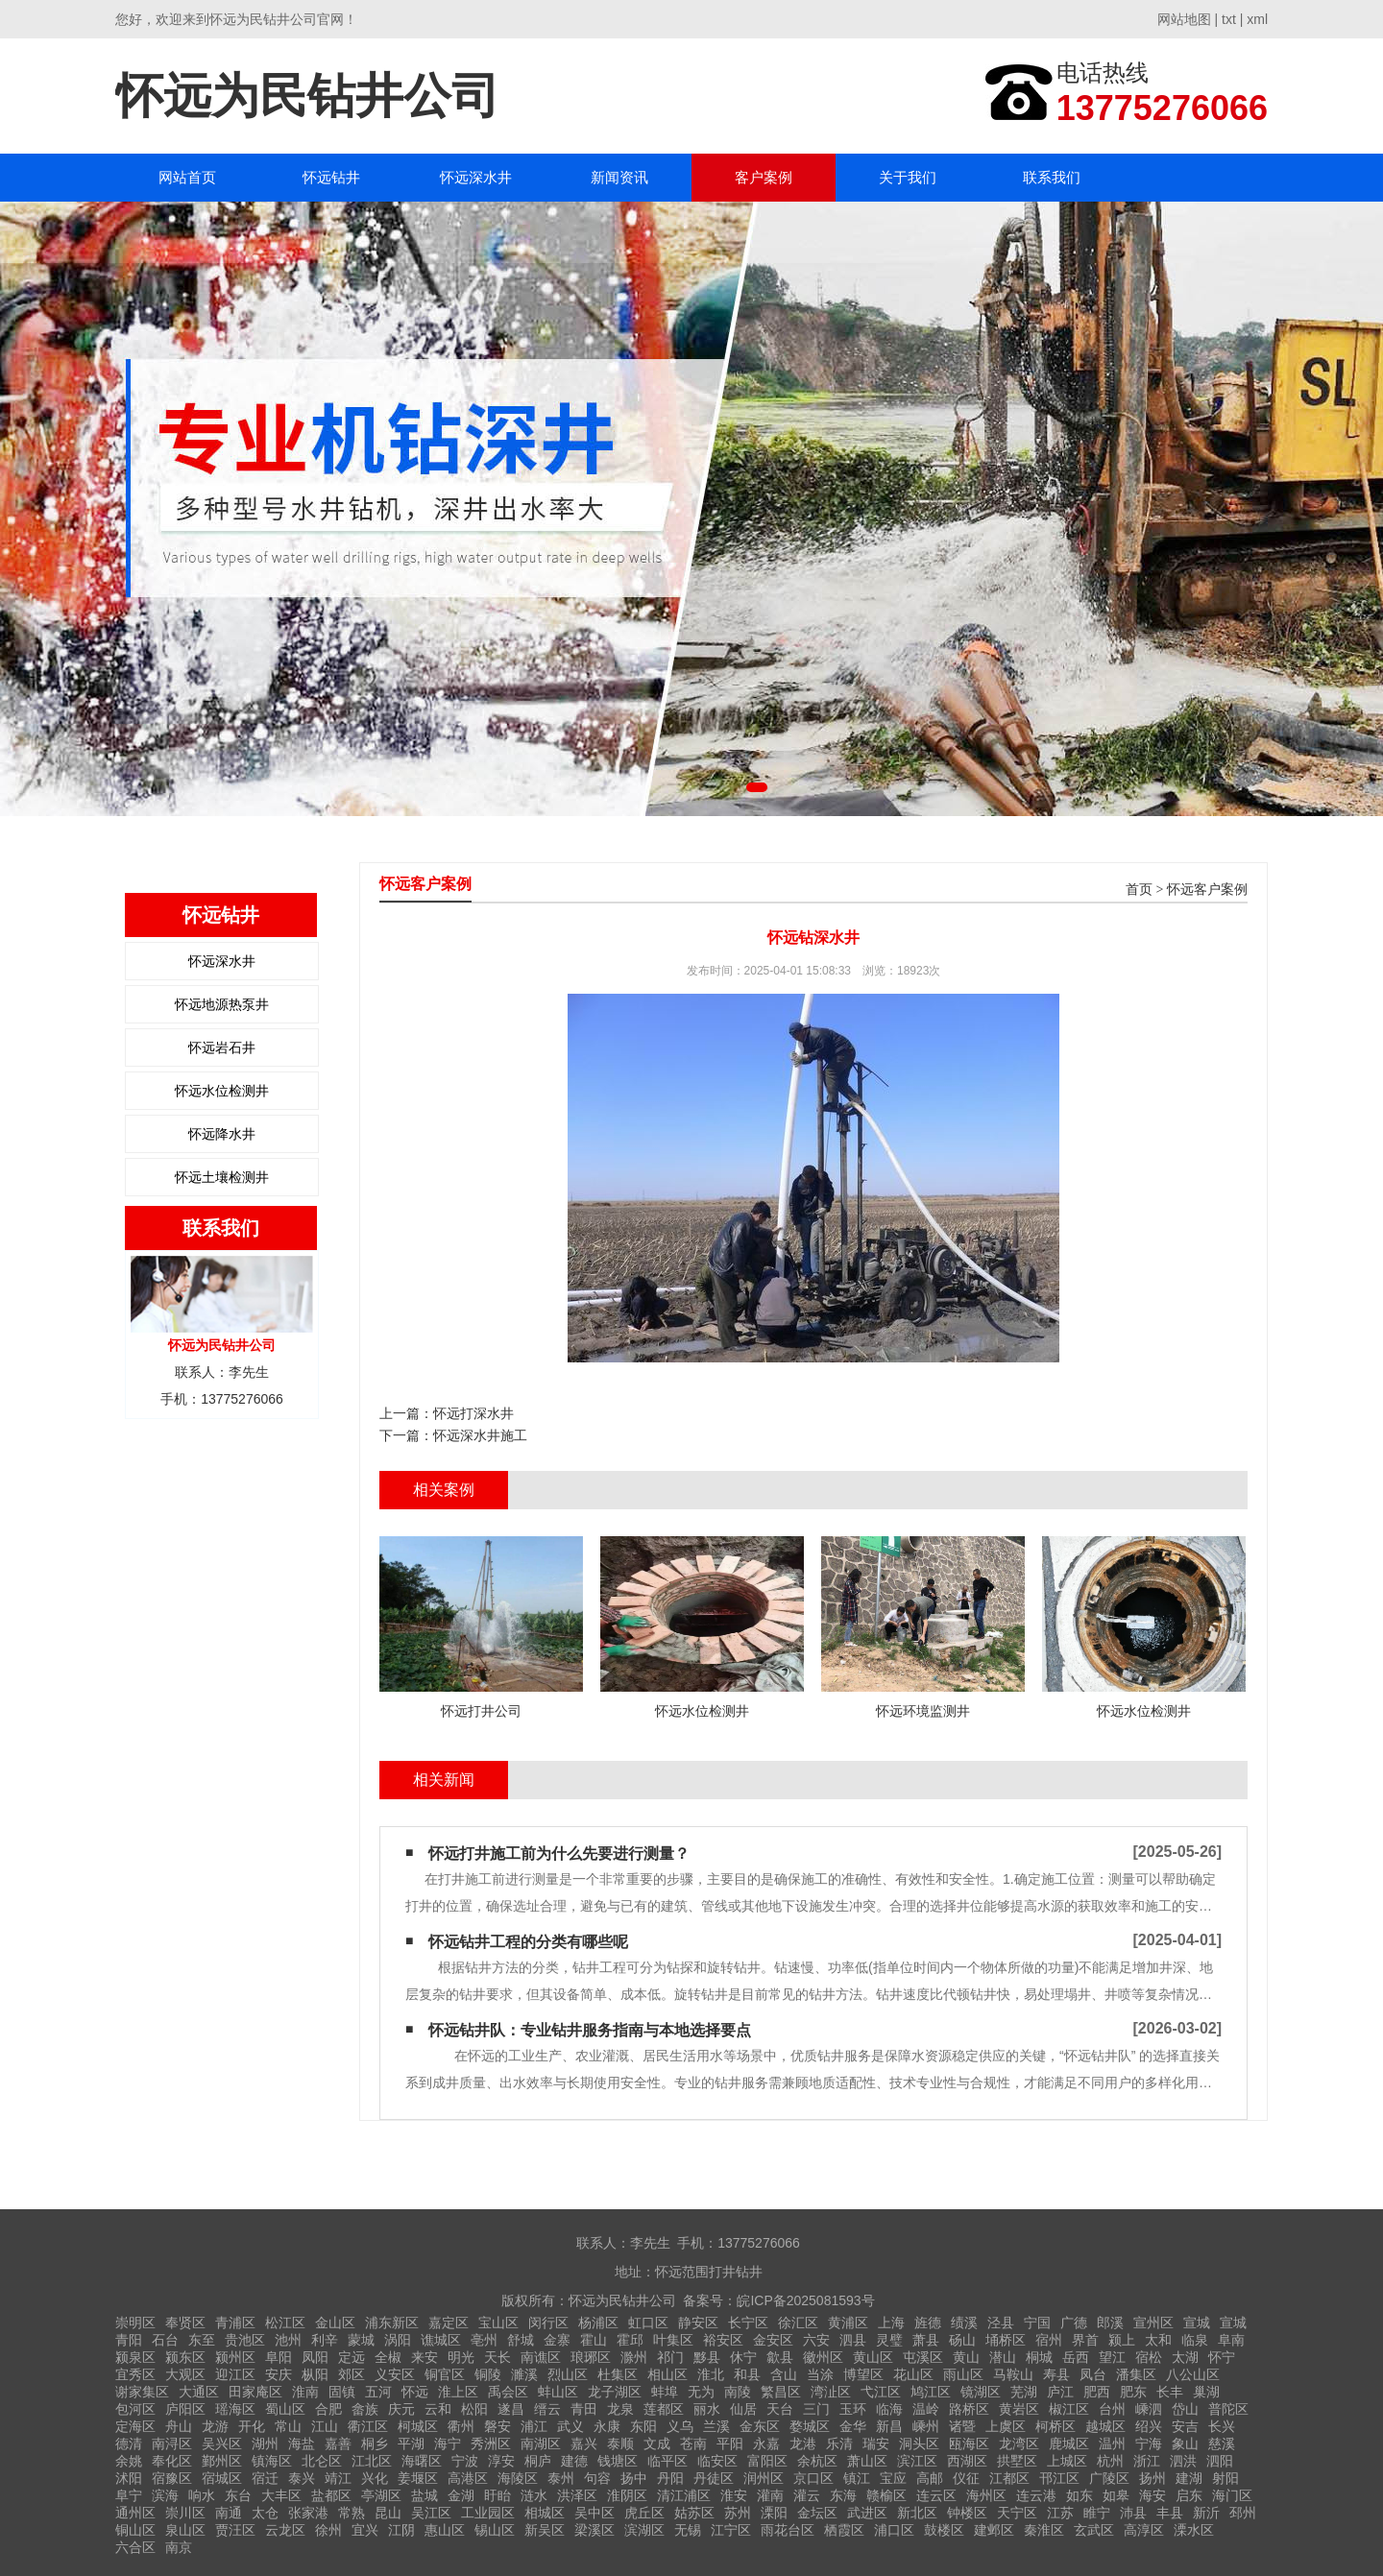 The image size is (1383, 2576). Describe the element at coordinates (424, 2357) in the screenshot. I see `来安` at that location.